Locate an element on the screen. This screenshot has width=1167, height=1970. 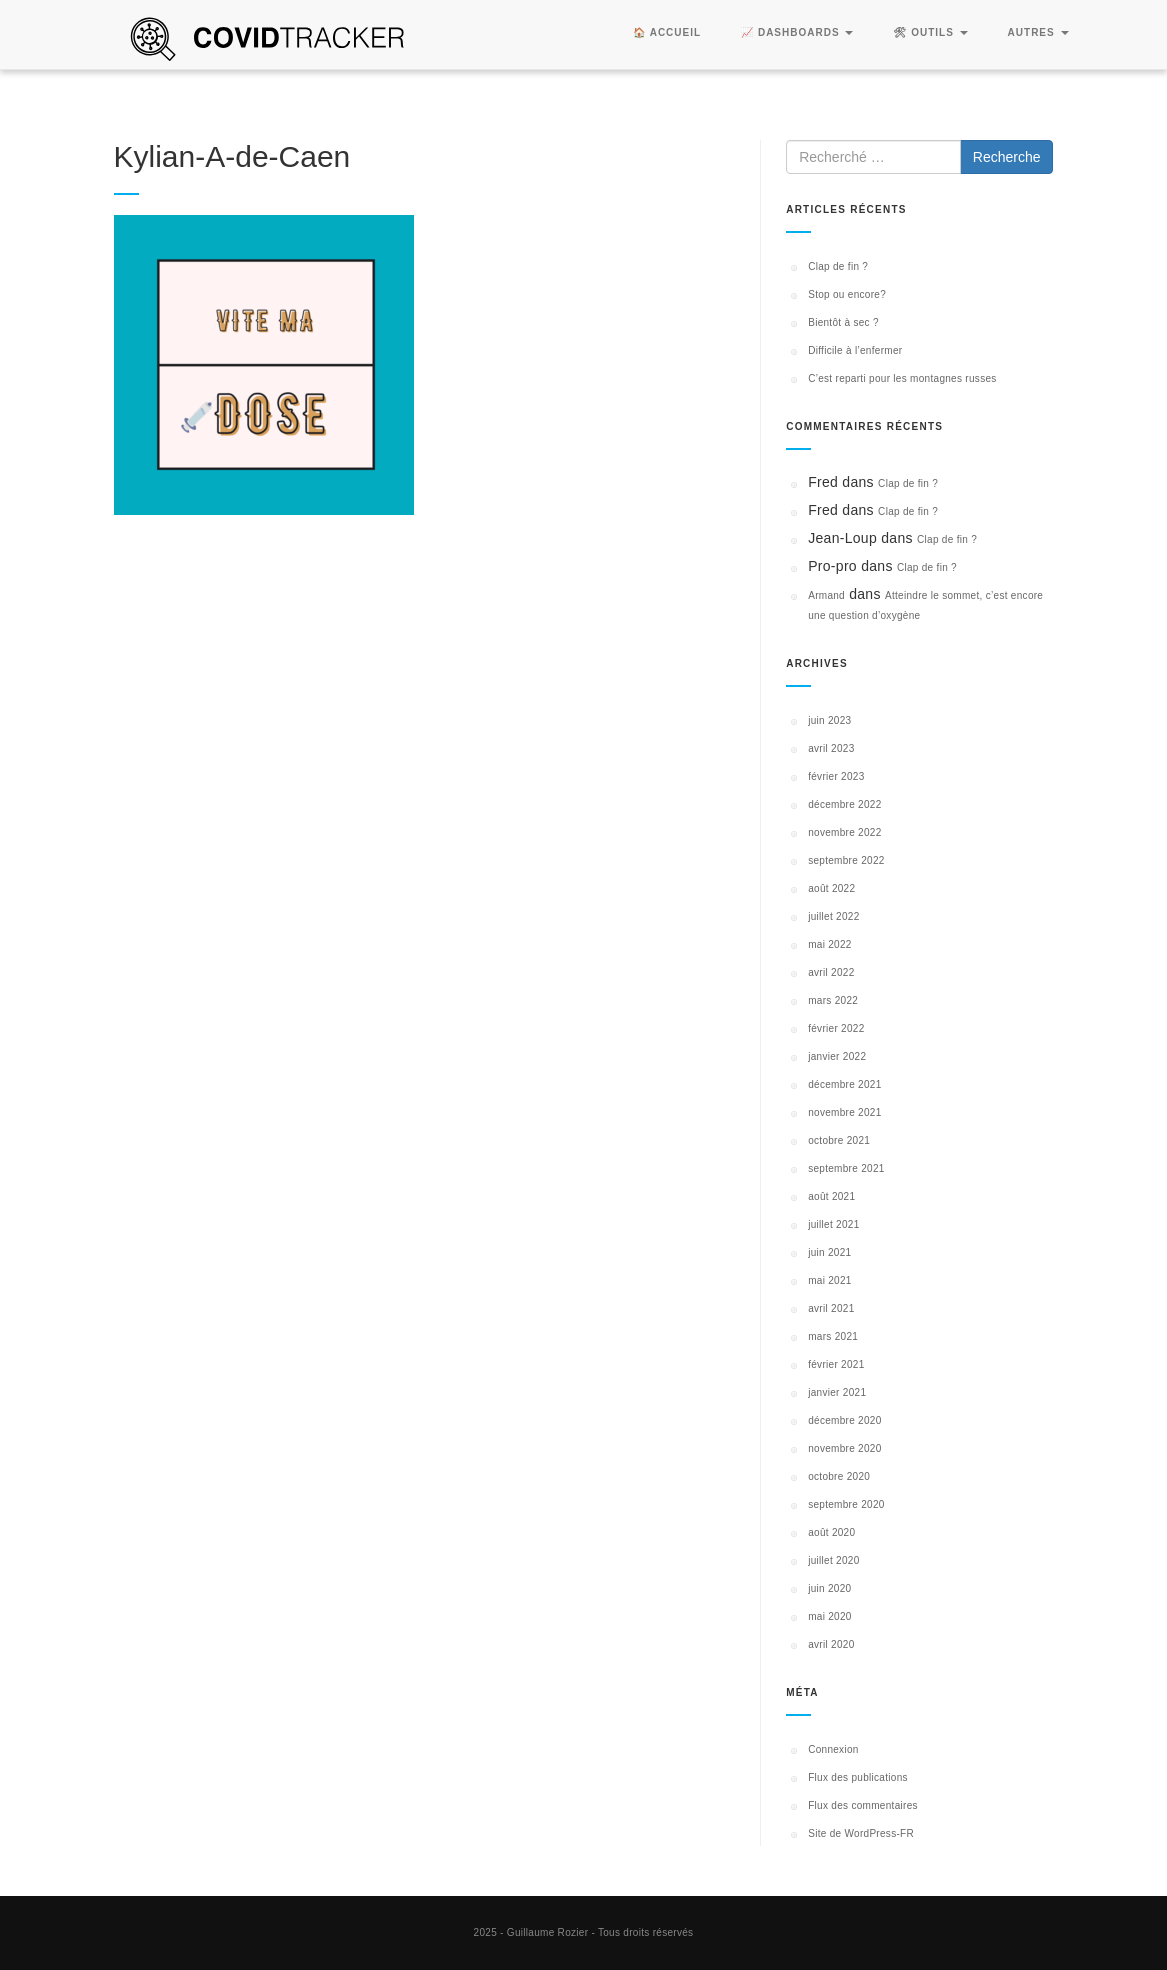
octobre 2020 is located at coordinates (839, 1476).